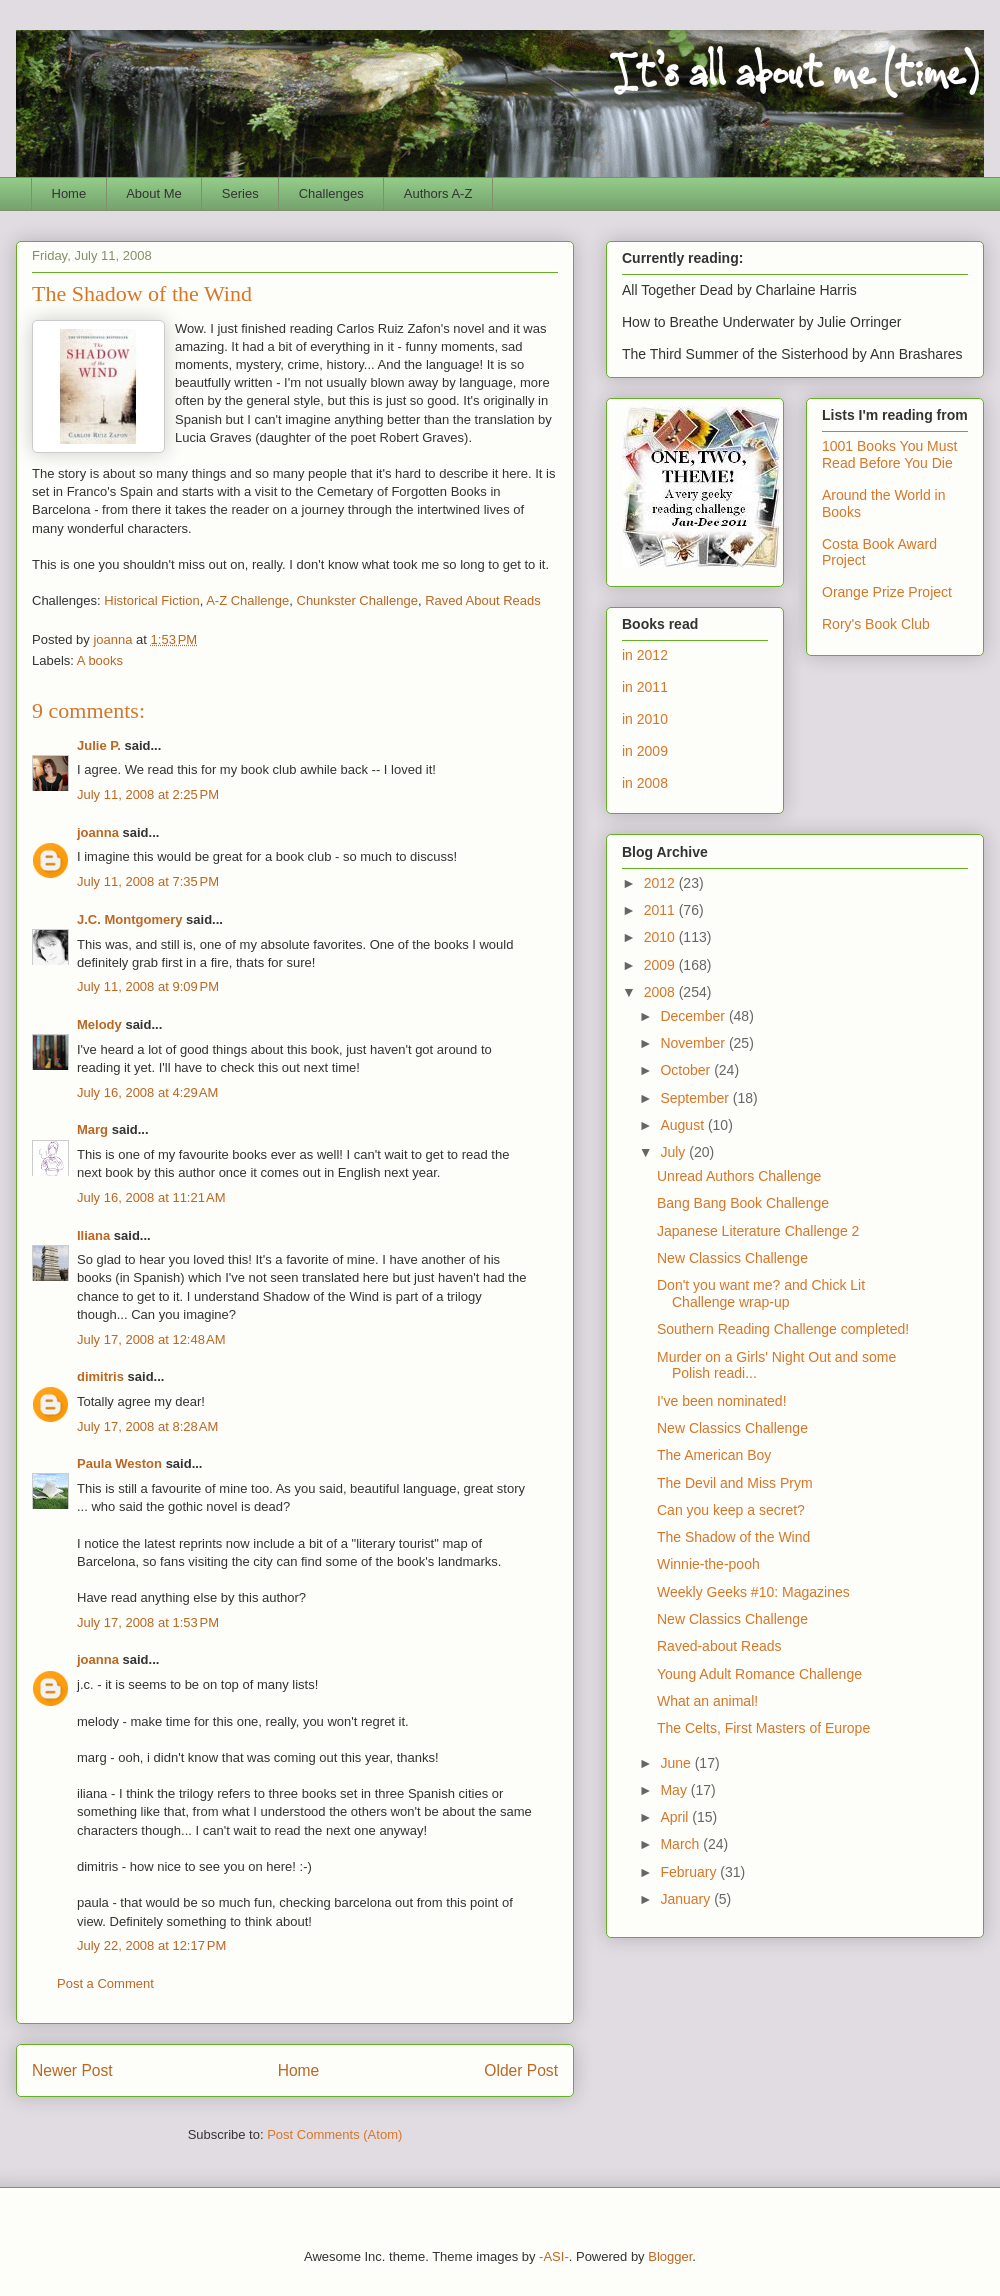 The width and height of the screenshot is (1000, 2296). I want to click on July 11, 2008 at 9:09 PM, so click(148, 986).